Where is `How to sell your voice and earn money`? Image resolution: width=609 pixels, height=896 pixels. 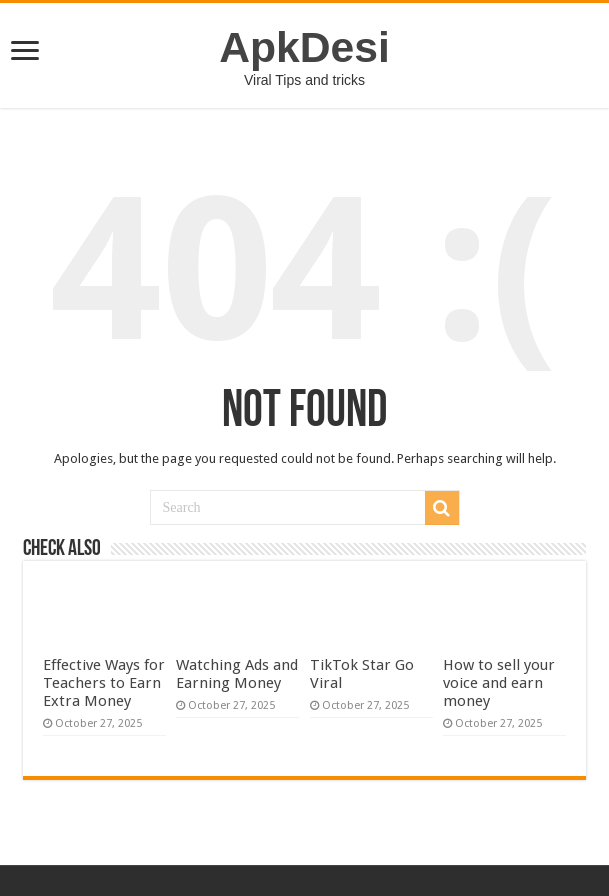 How to sell your voice and earn money is located at coordinates (499, 683).